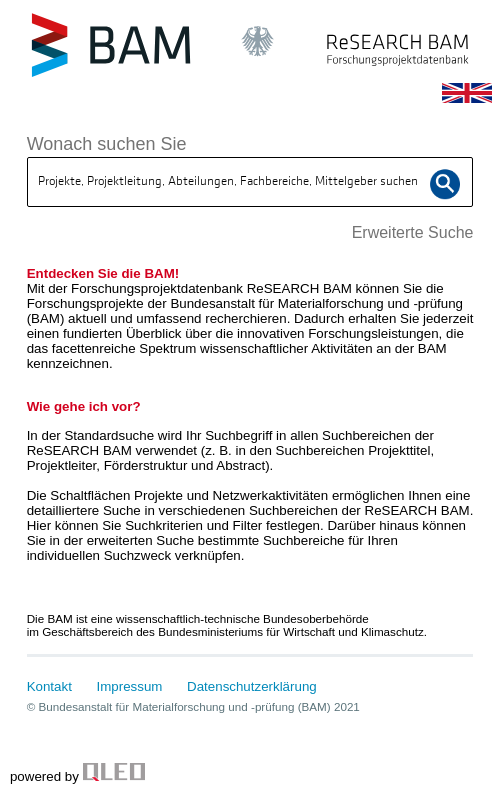 Image resolution: width=497 pixels, height=791 pixels. I want to click on Impressum, so click(130, 686).